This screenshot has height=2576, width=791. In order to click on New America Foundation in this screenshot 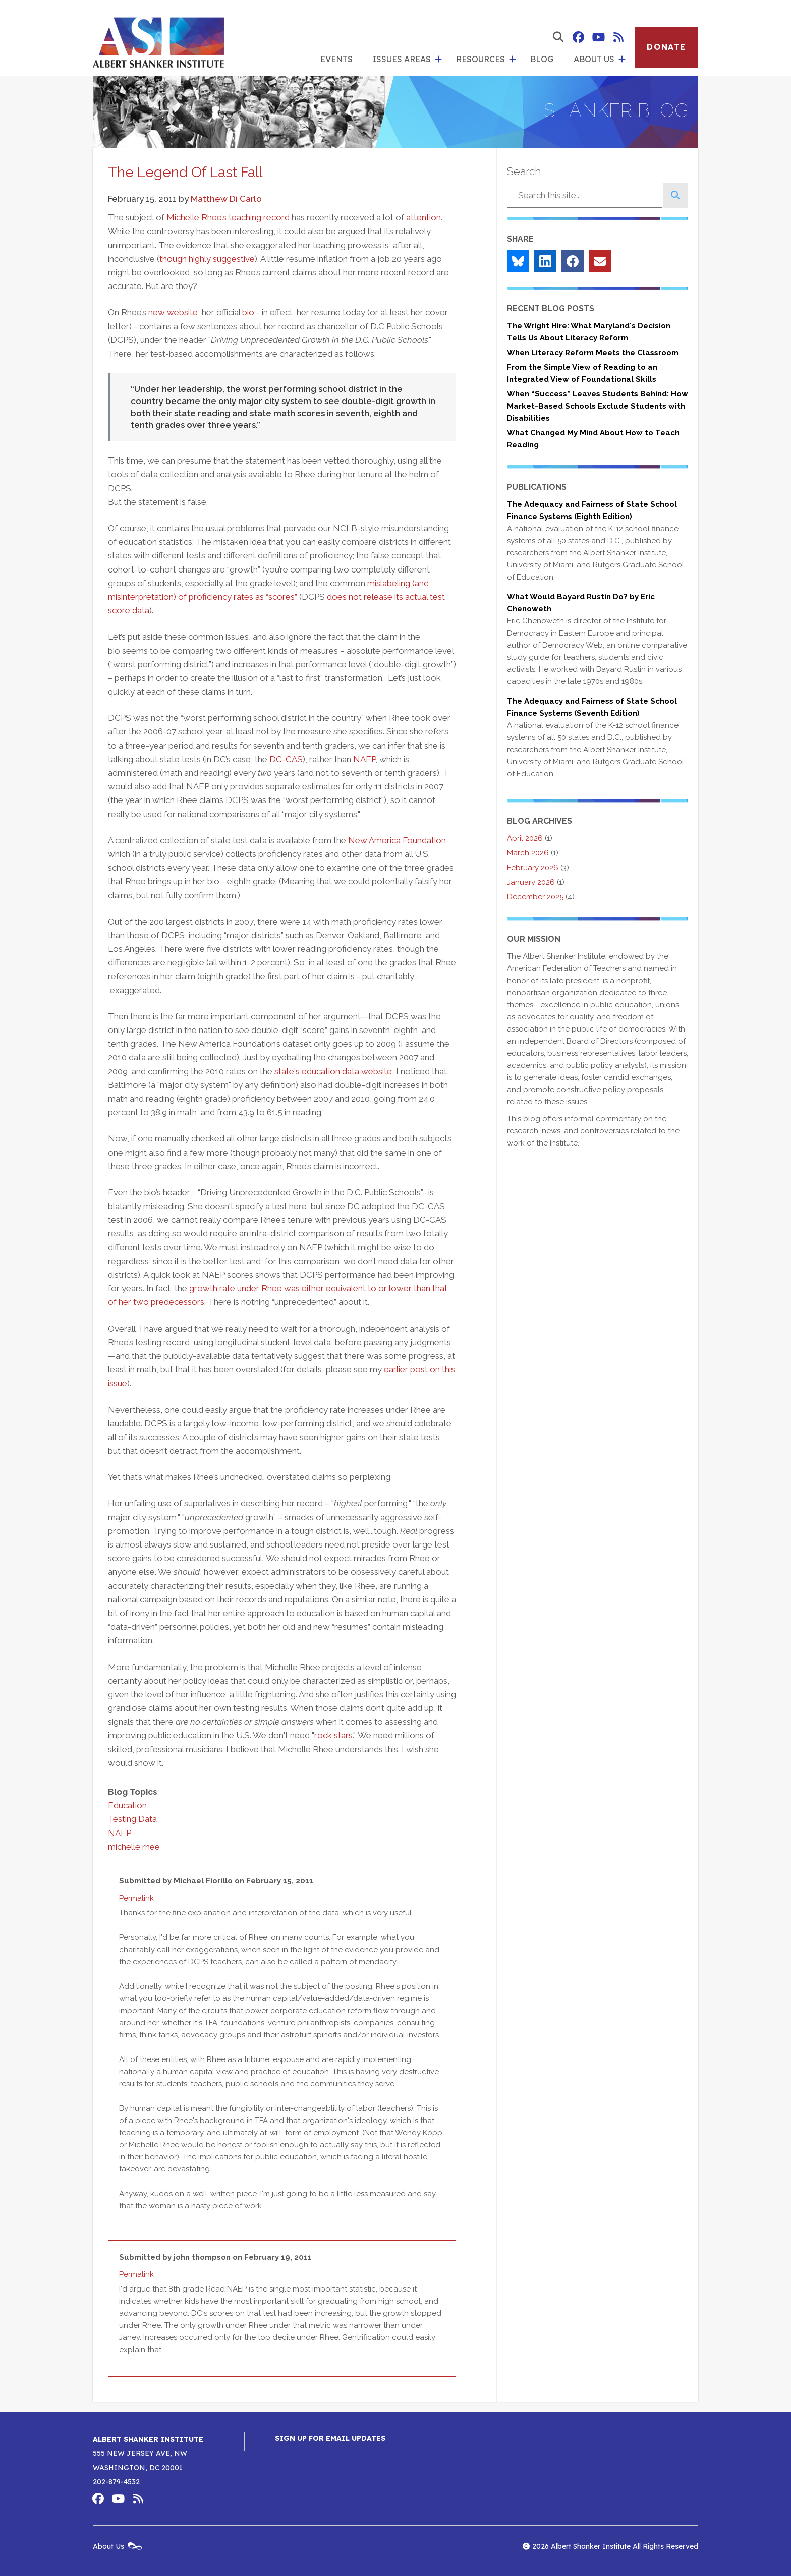, I will do `click(397, 840)`.